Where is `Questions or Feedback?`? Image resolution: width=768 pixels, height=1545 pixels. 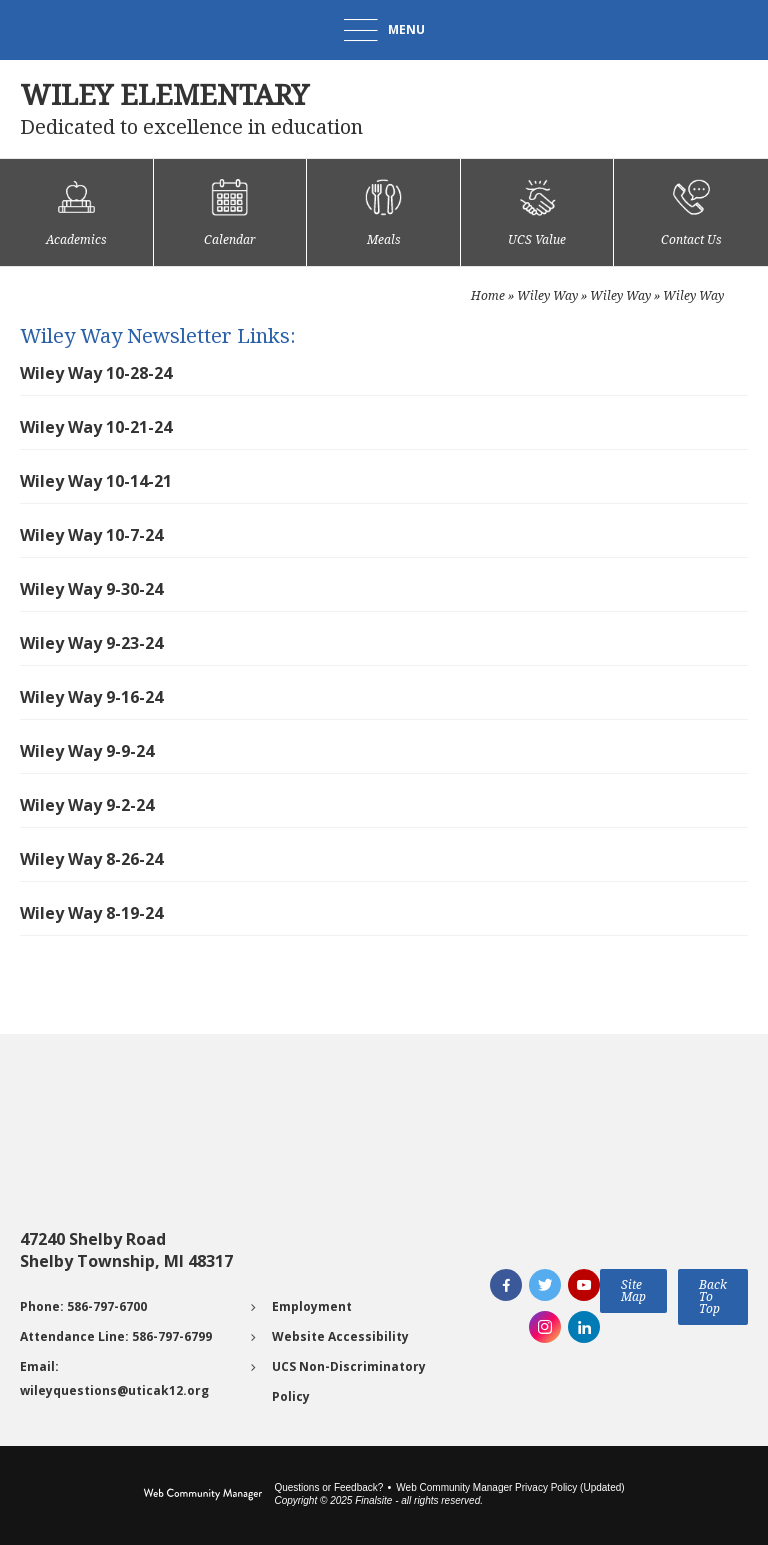
Questions or Feedback? is located at coordinates (328, 1487).